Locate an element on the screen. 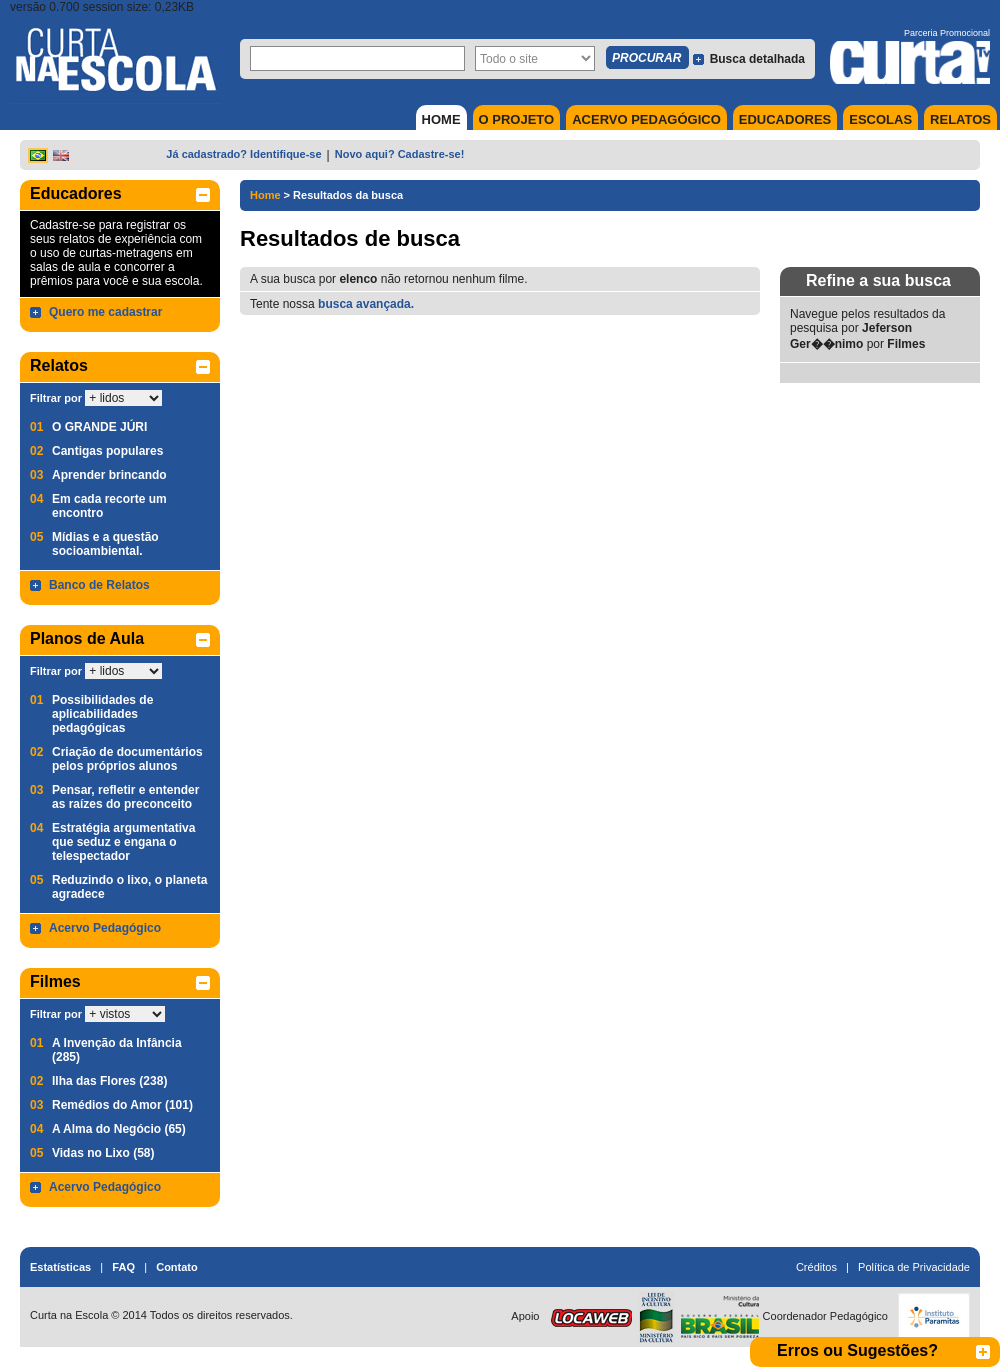  Home is located at coordinates (265, 195).